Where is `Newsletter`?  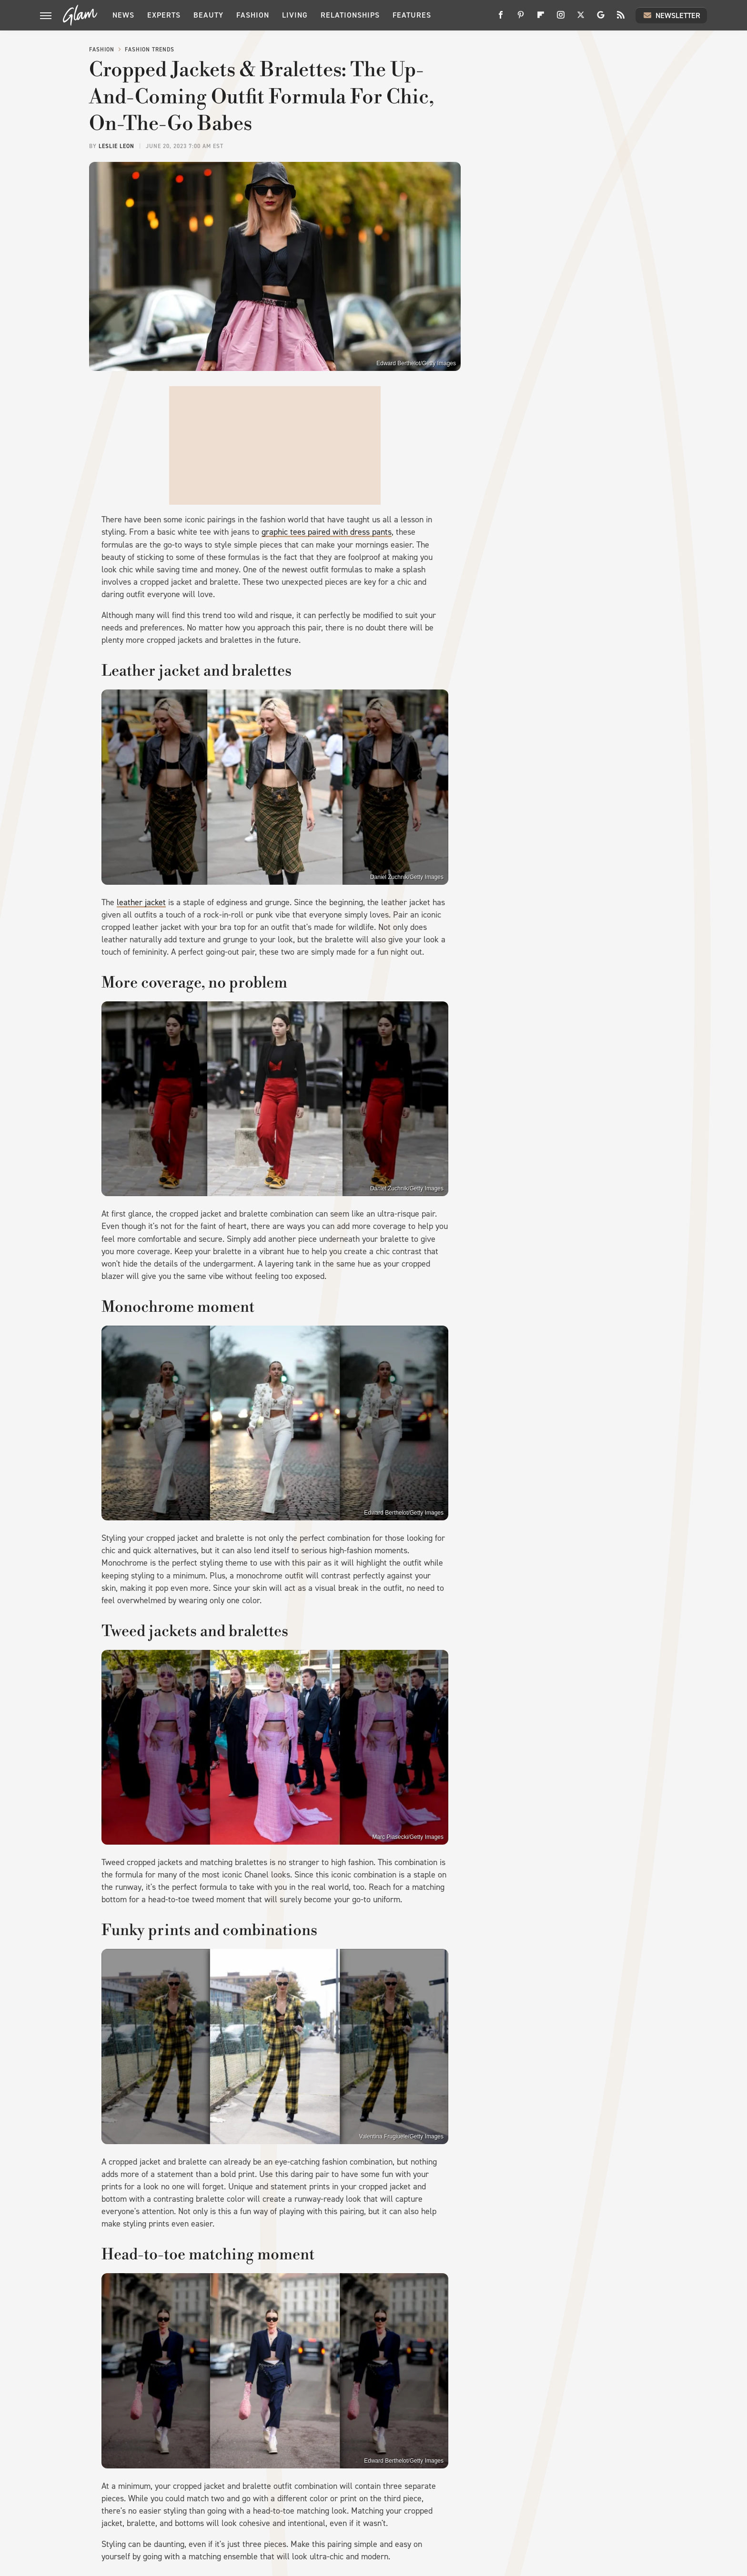 Newsletter is located at coordinates (671, 15).